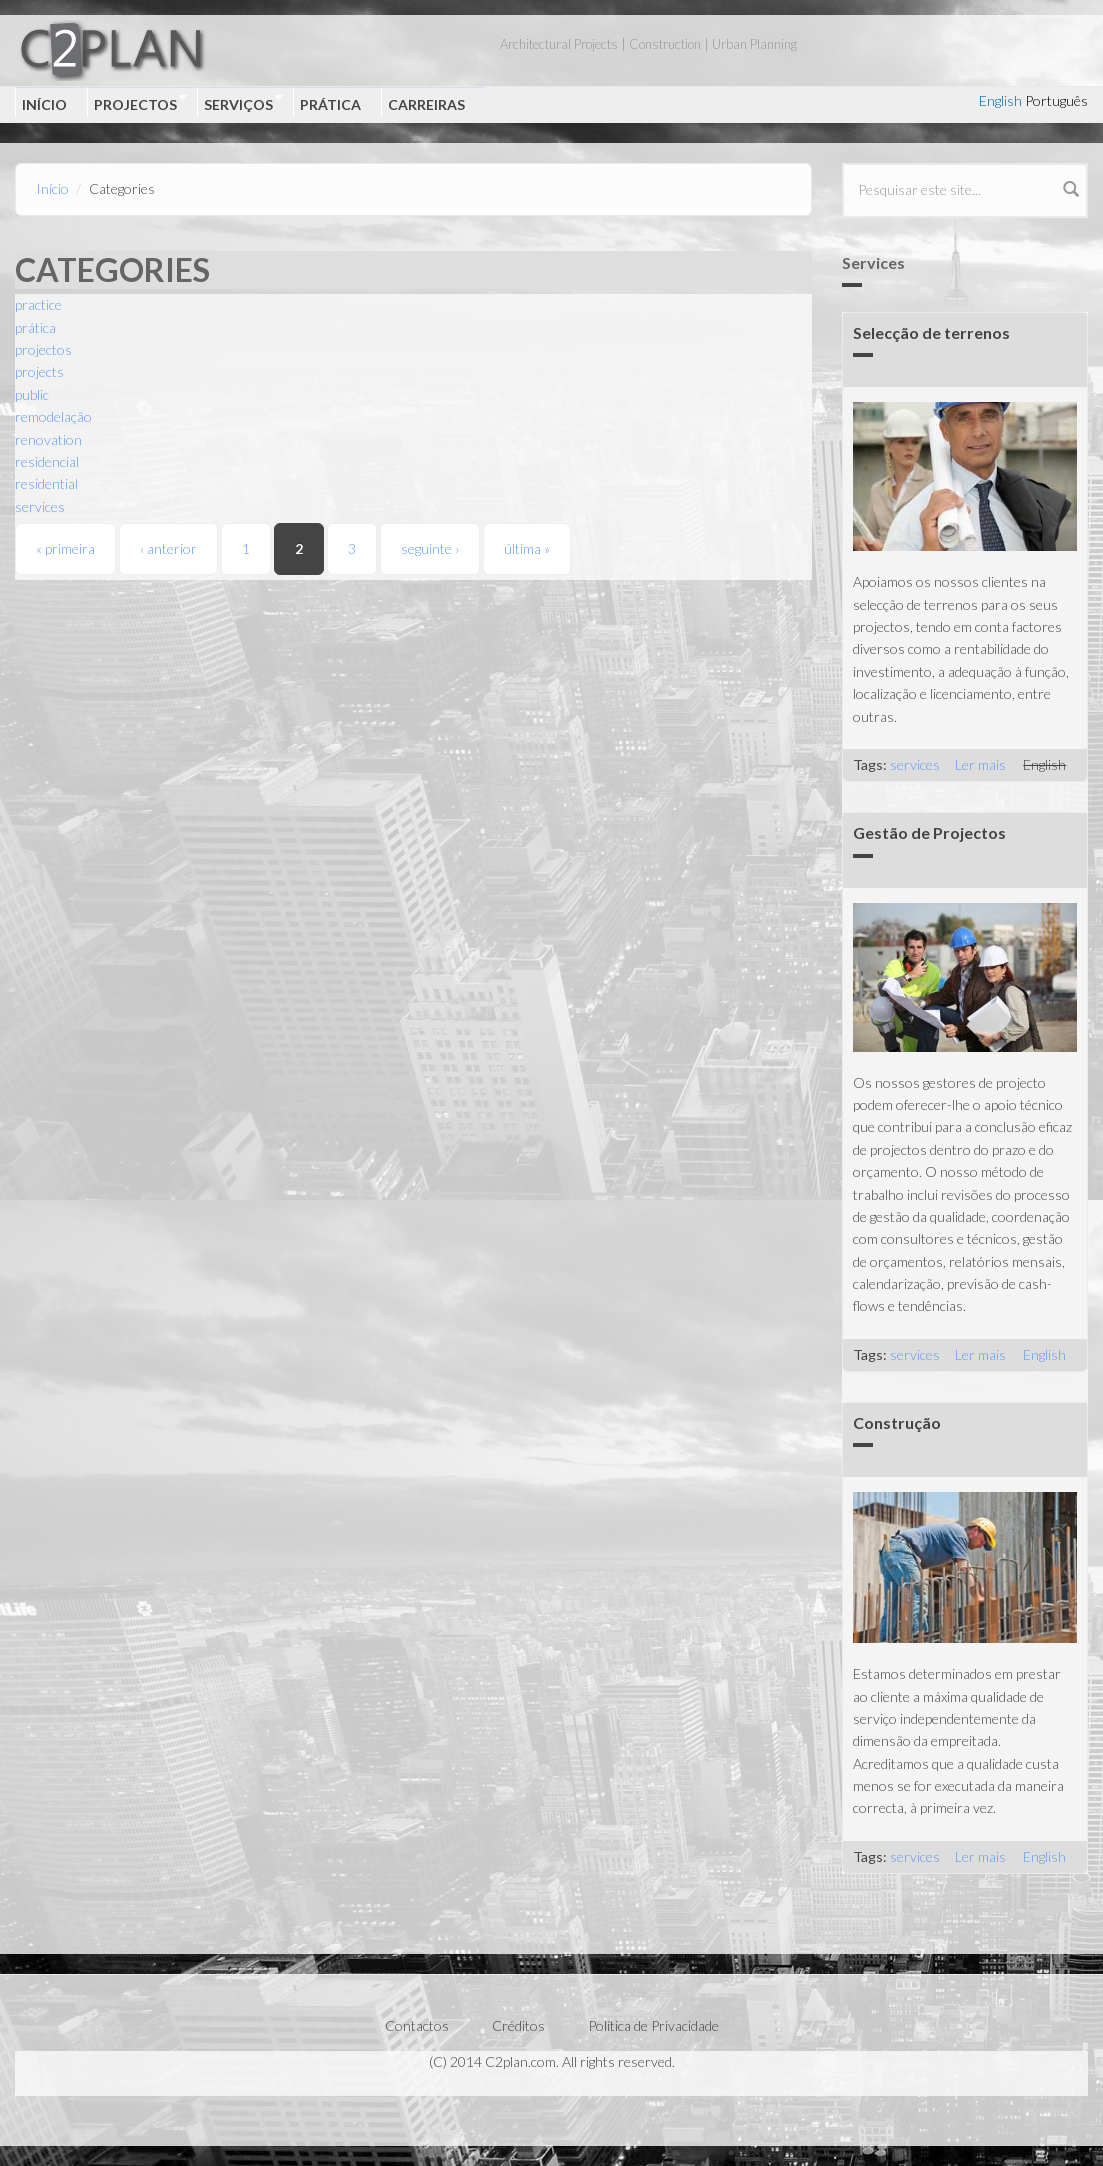 The image size is (1103, 2166). What do you see at coordinates (46, 483) in the screenshot?
I see `residential` at bounding box center [46, 483].